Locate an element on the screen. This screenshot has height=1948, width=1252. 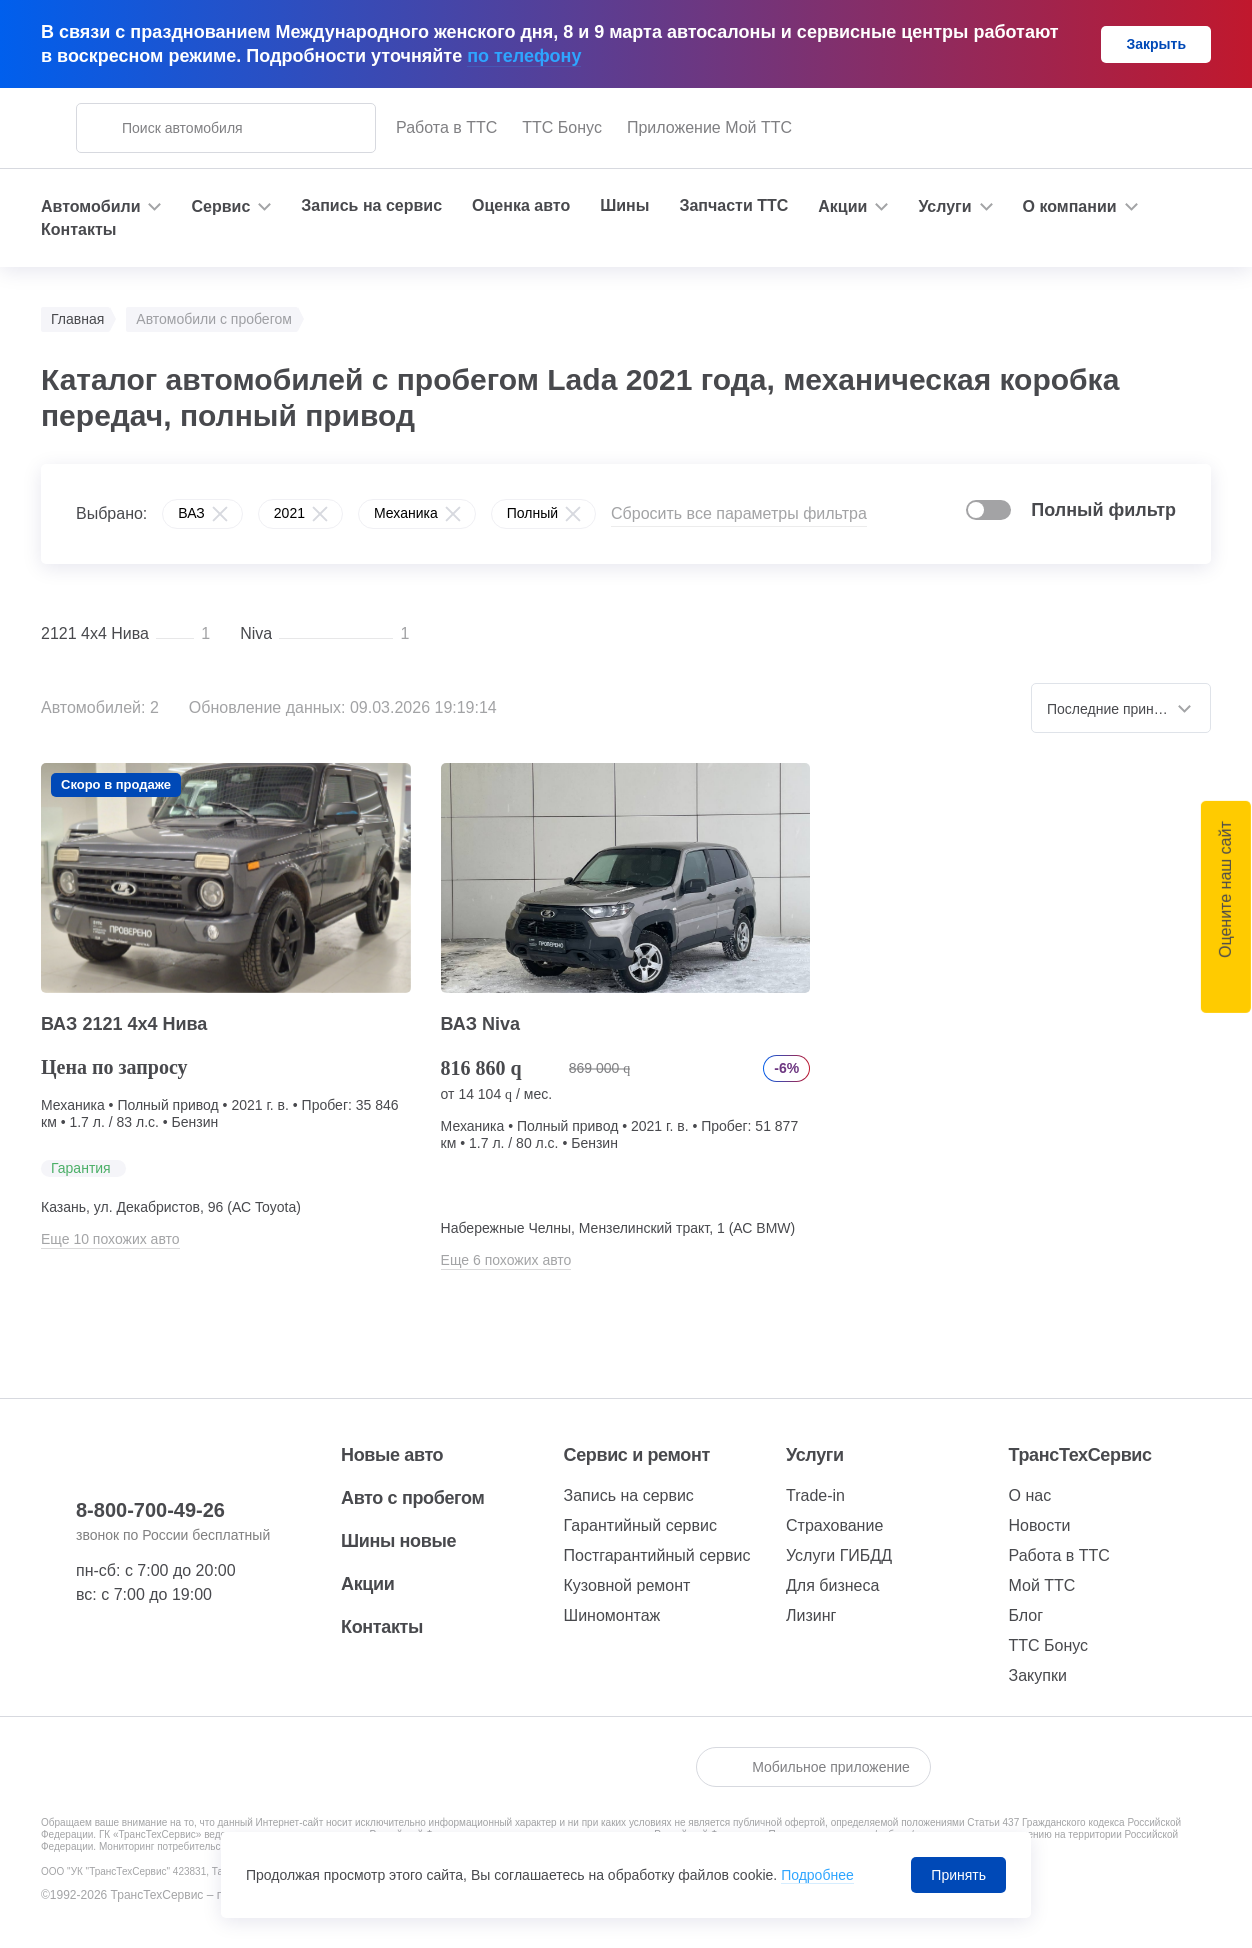
Механика is located at coordinates (406, 513).